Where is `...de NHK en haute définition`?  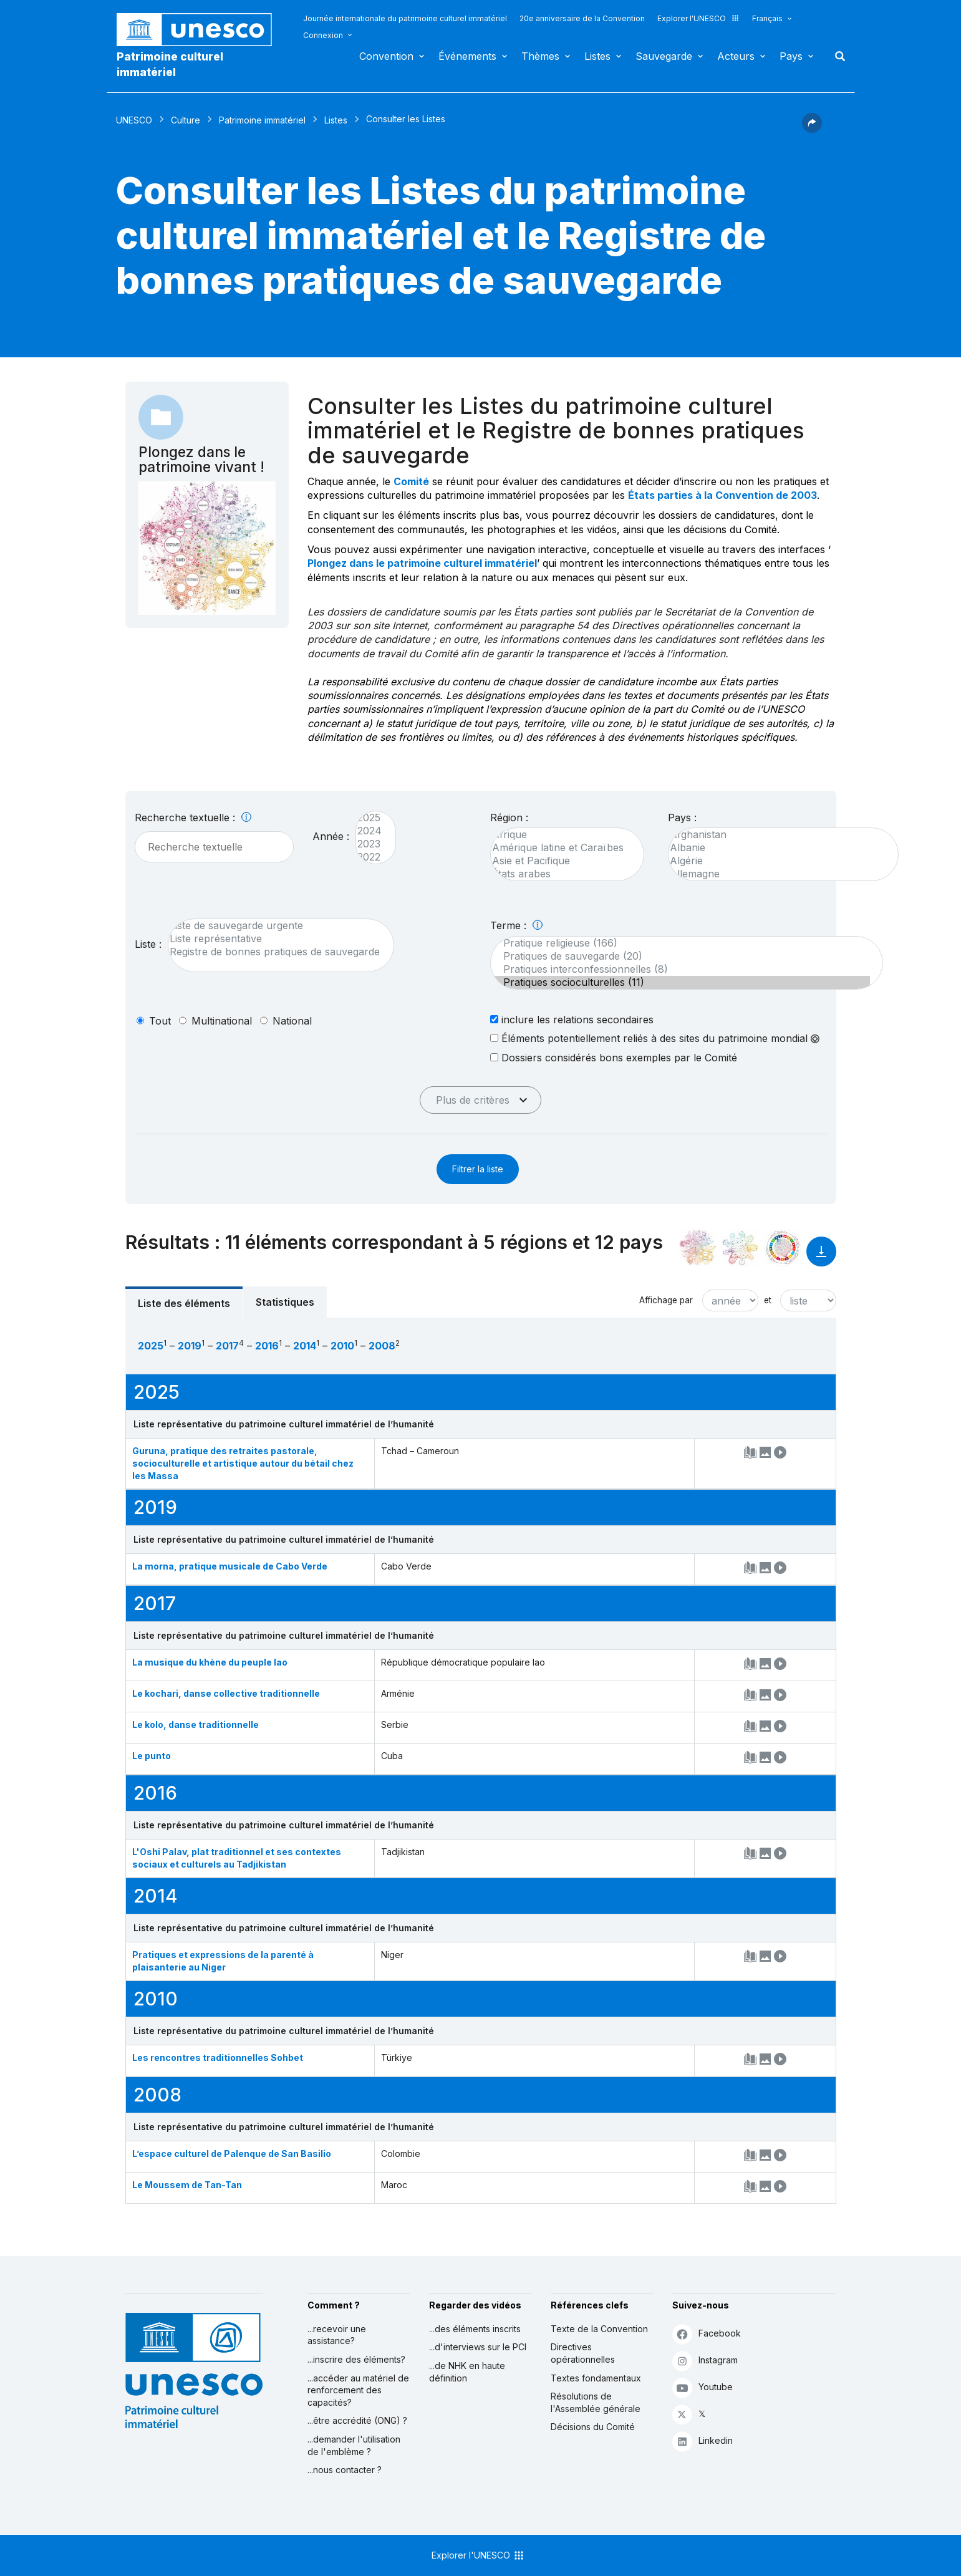
...de NHK en haute définition is located at coordinates (467, 2371).